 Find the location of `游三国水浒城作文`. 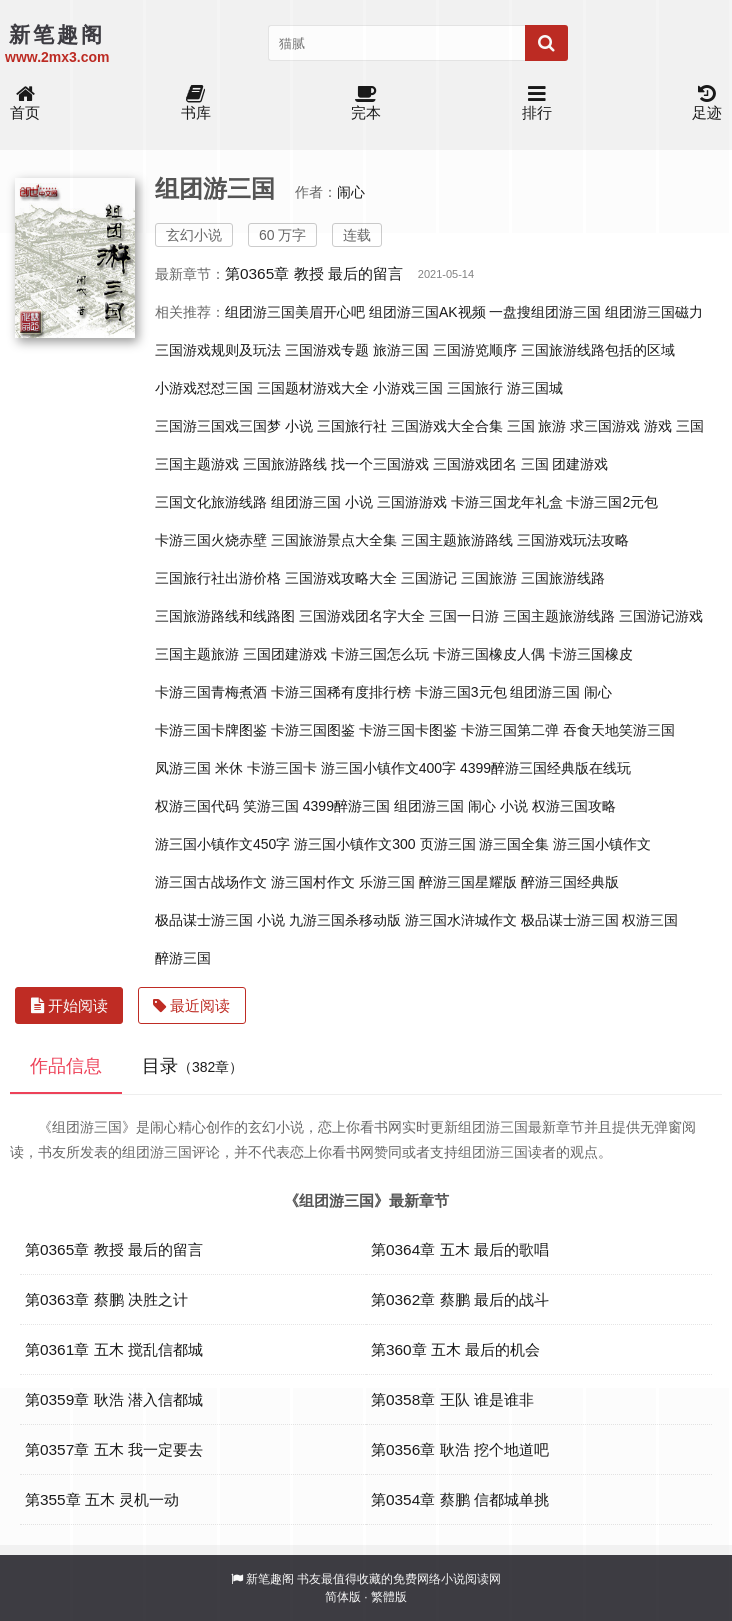

游三国水浒城作文 is located at coordinates (461, 920).